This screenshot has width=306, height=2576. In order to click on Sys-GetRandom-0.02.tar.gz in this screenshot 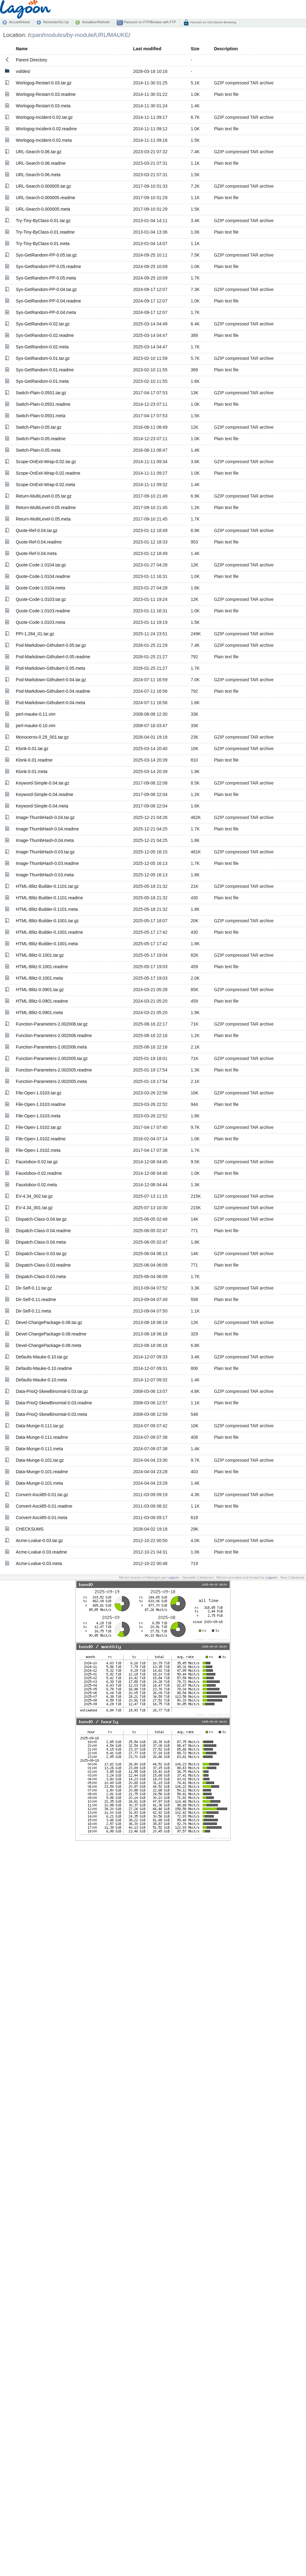, I will do `click(43, 323)`.